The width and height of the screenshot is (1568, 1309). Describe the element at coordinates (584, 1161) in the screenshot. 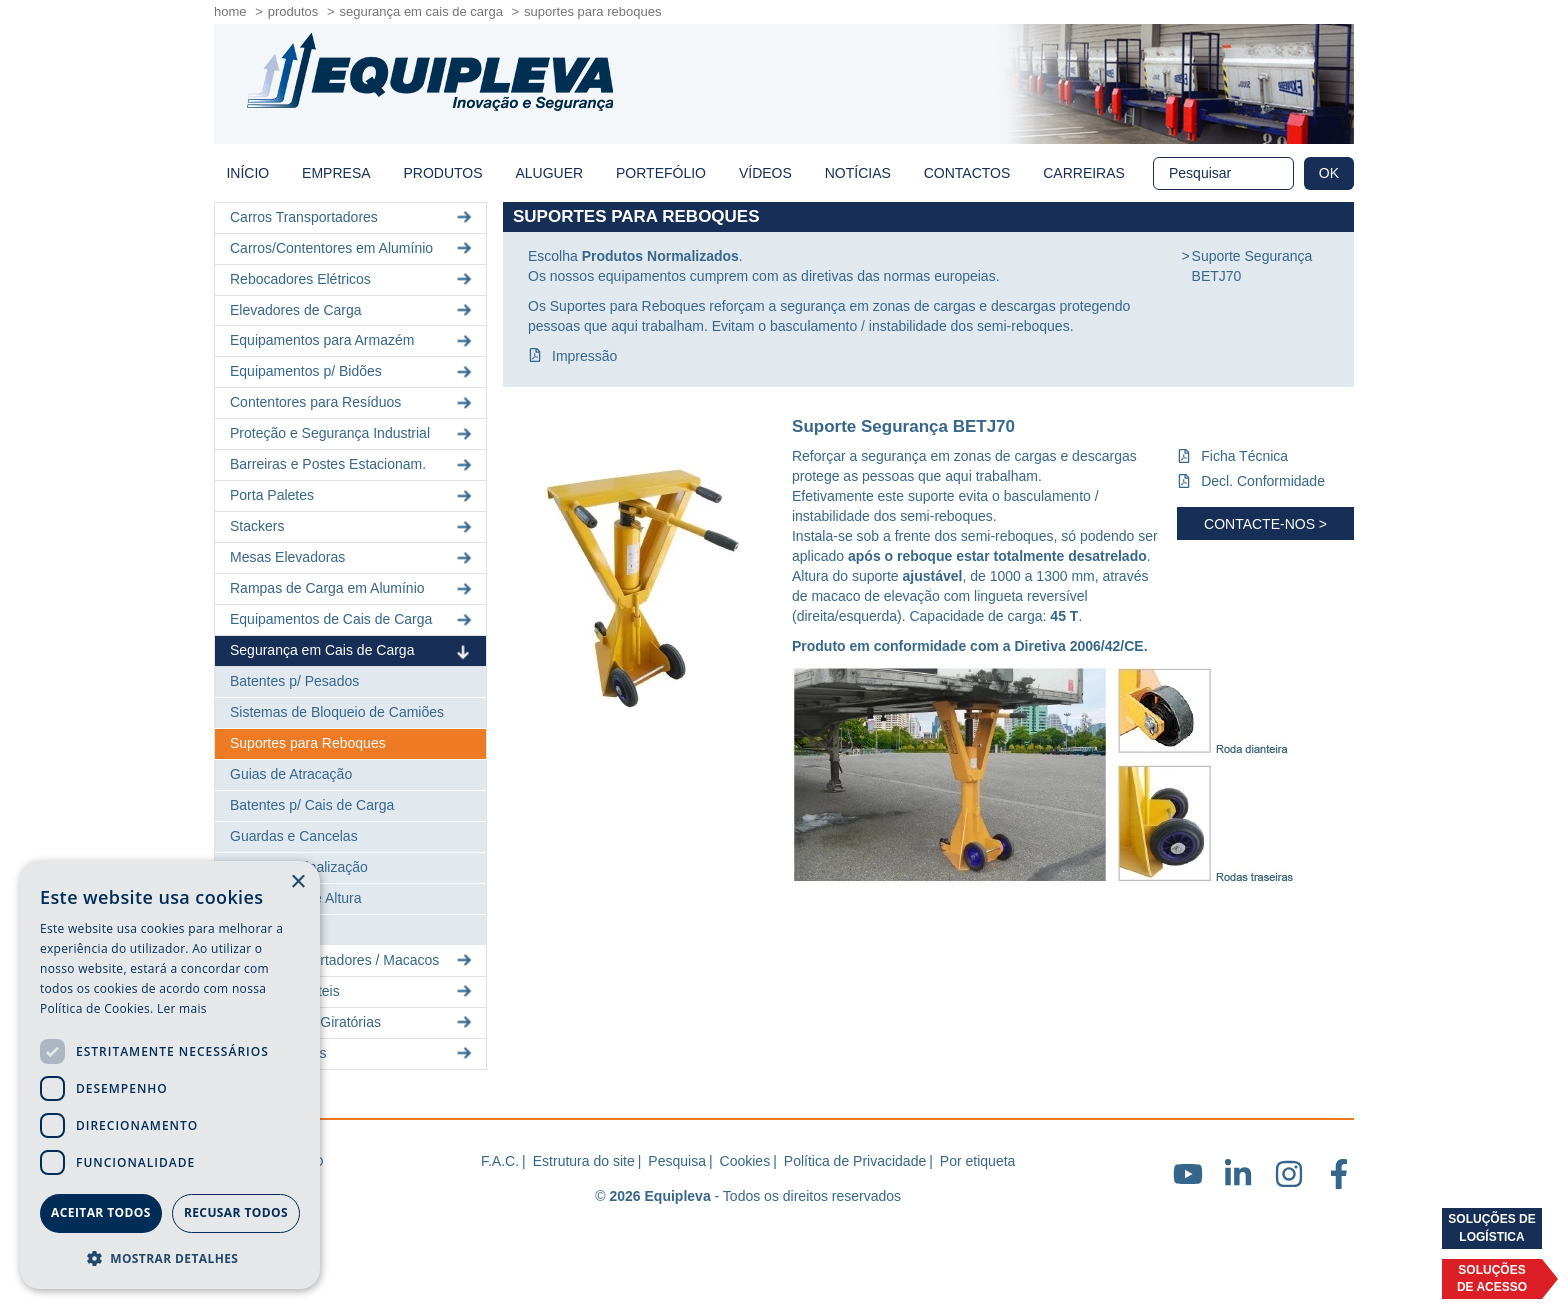

I see `Estrutura do site` at that location.